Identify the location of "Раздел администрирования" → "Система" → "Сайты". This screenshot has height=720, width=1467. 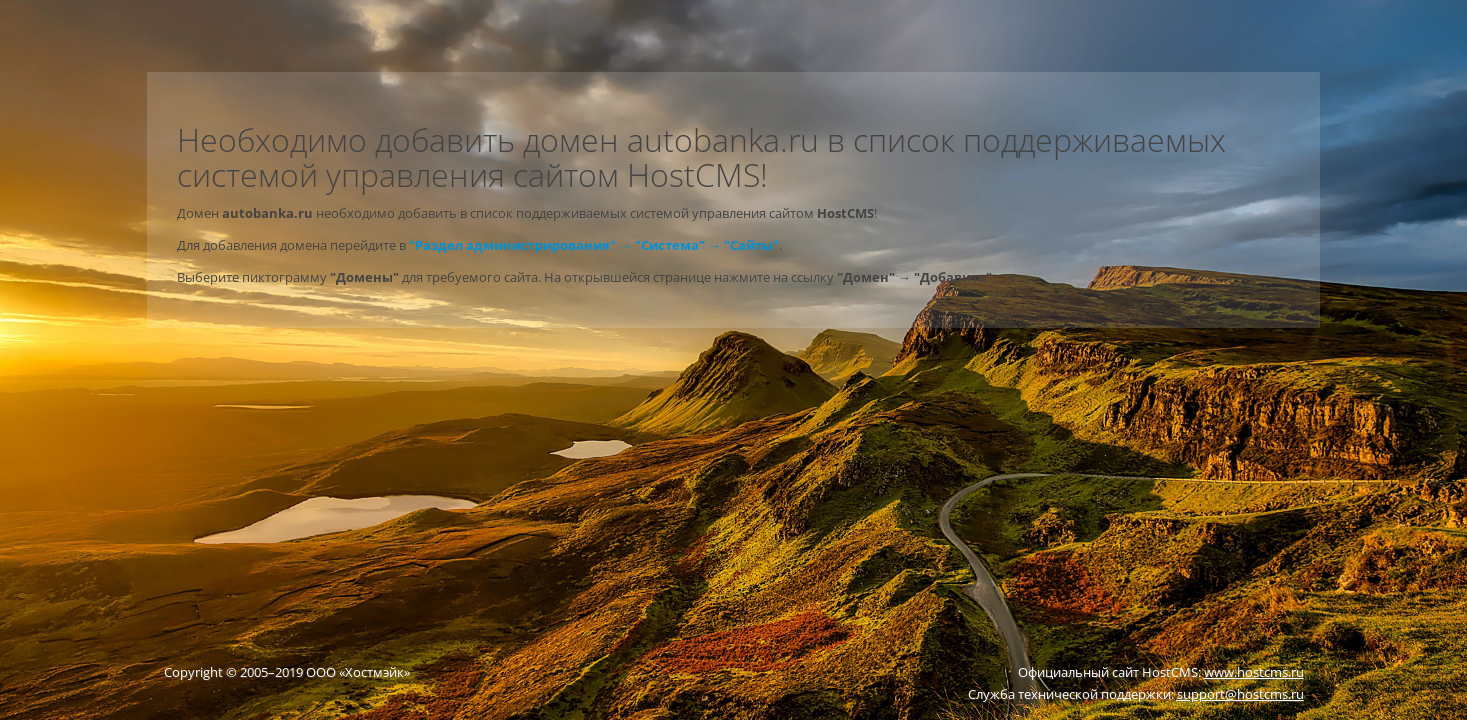
(594, 245).